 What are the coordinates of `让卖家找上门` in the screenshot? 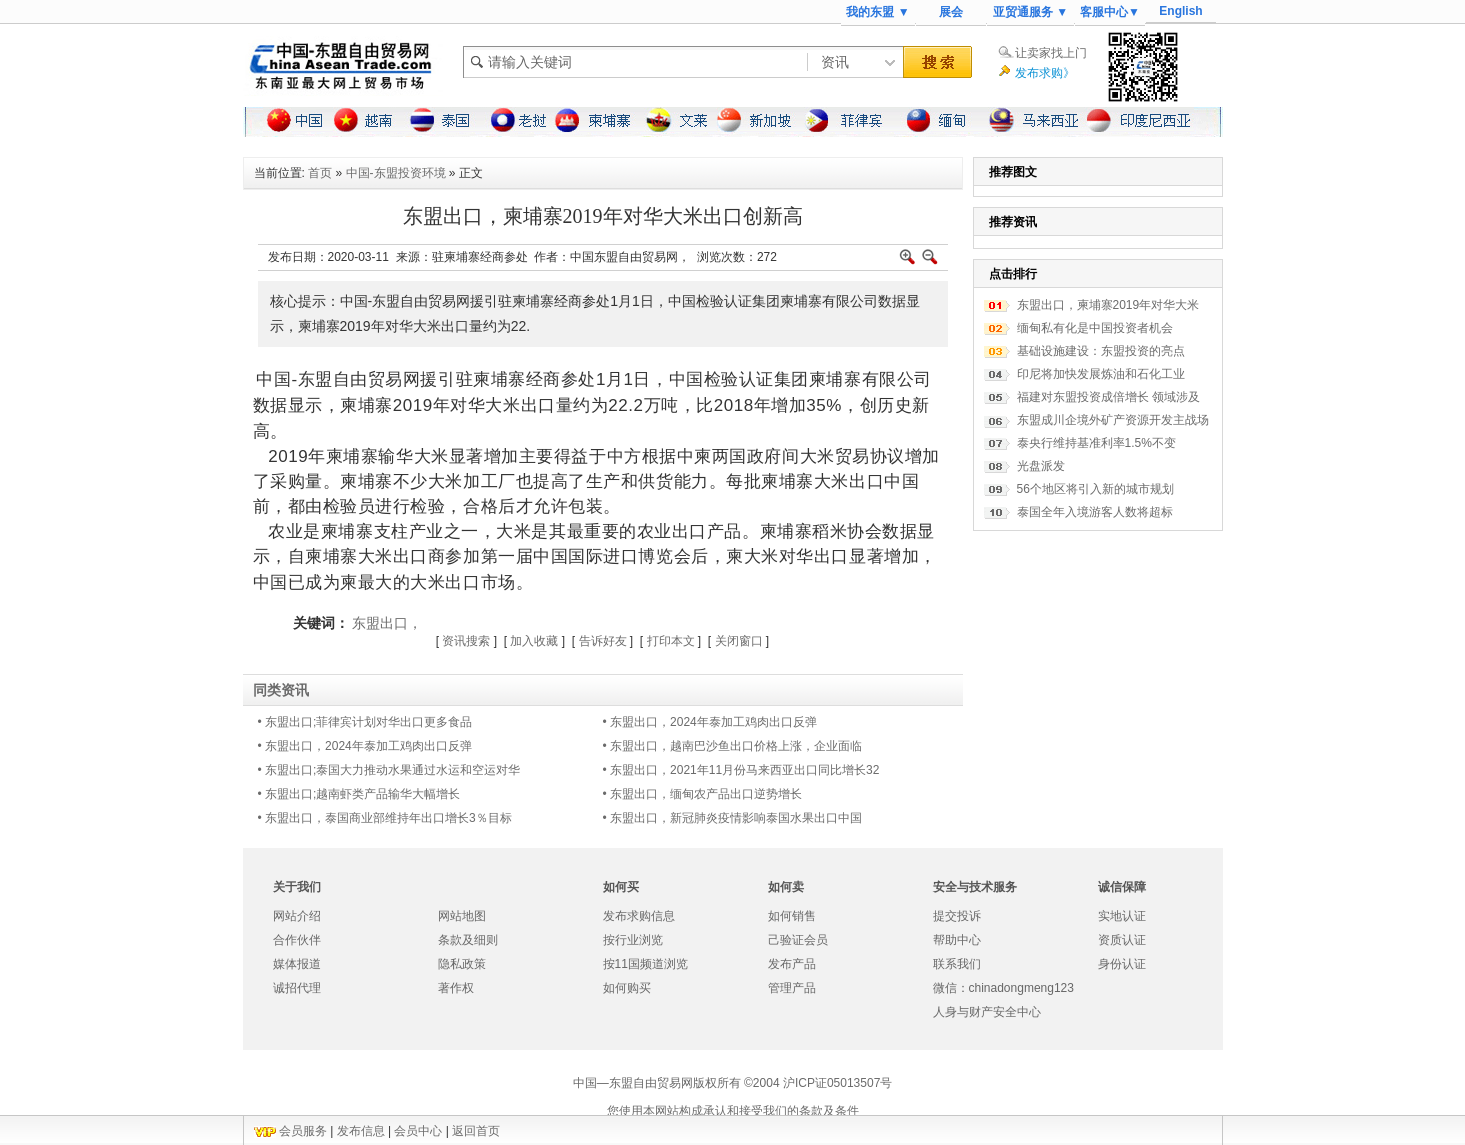 It's located at (1051, 53).